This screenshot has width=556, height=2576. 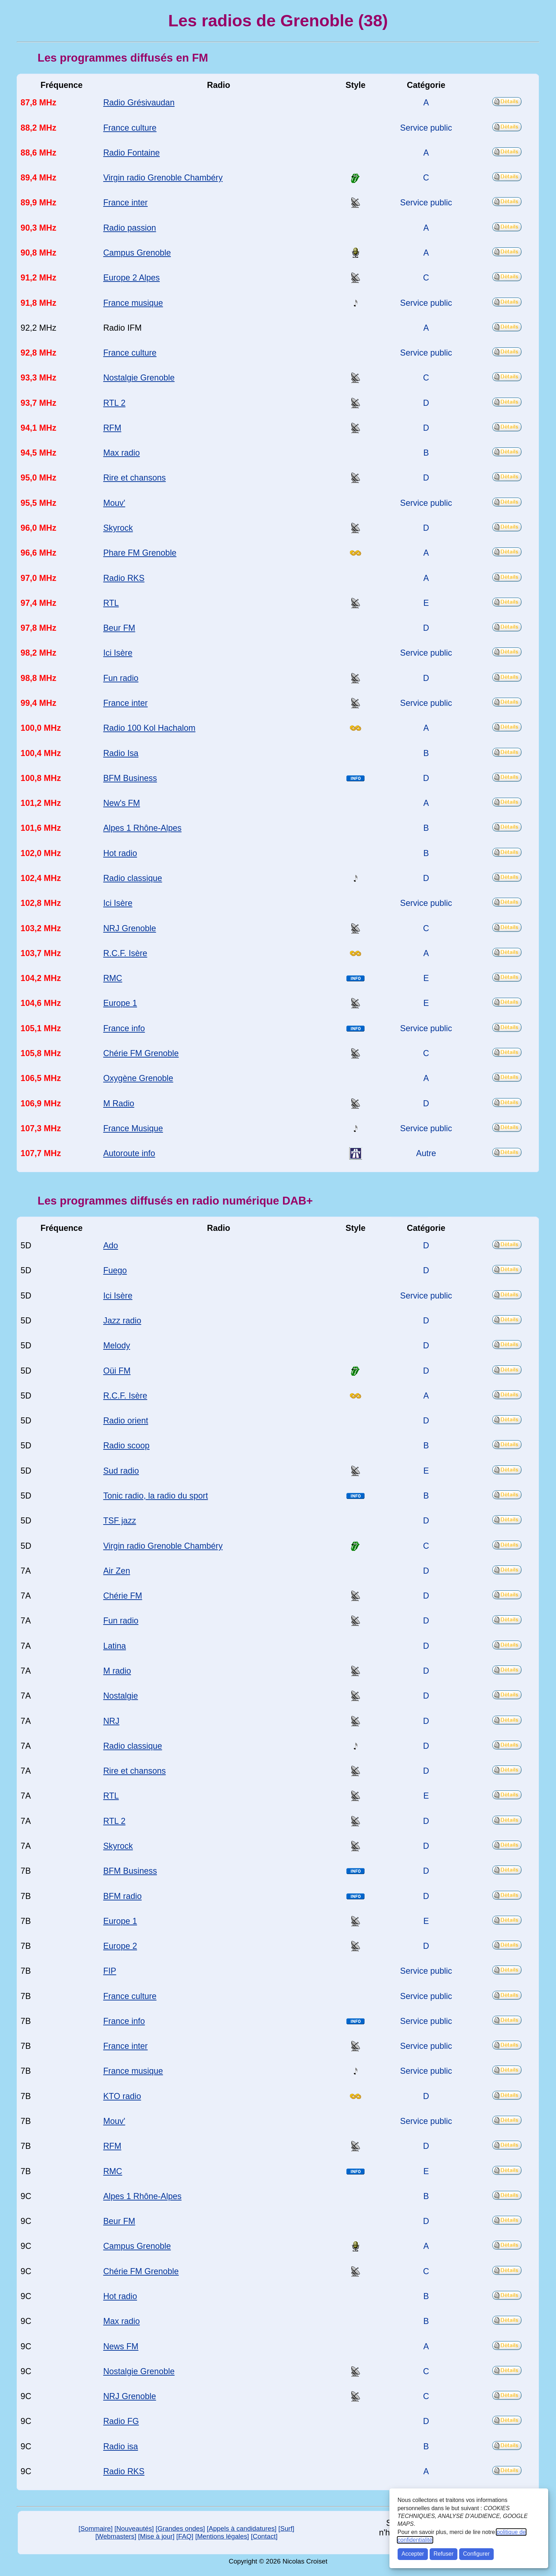 What do you see at coordinates (114, 503) in the screenshot?
I see `Mouv'` at bounding box center [114, 503].